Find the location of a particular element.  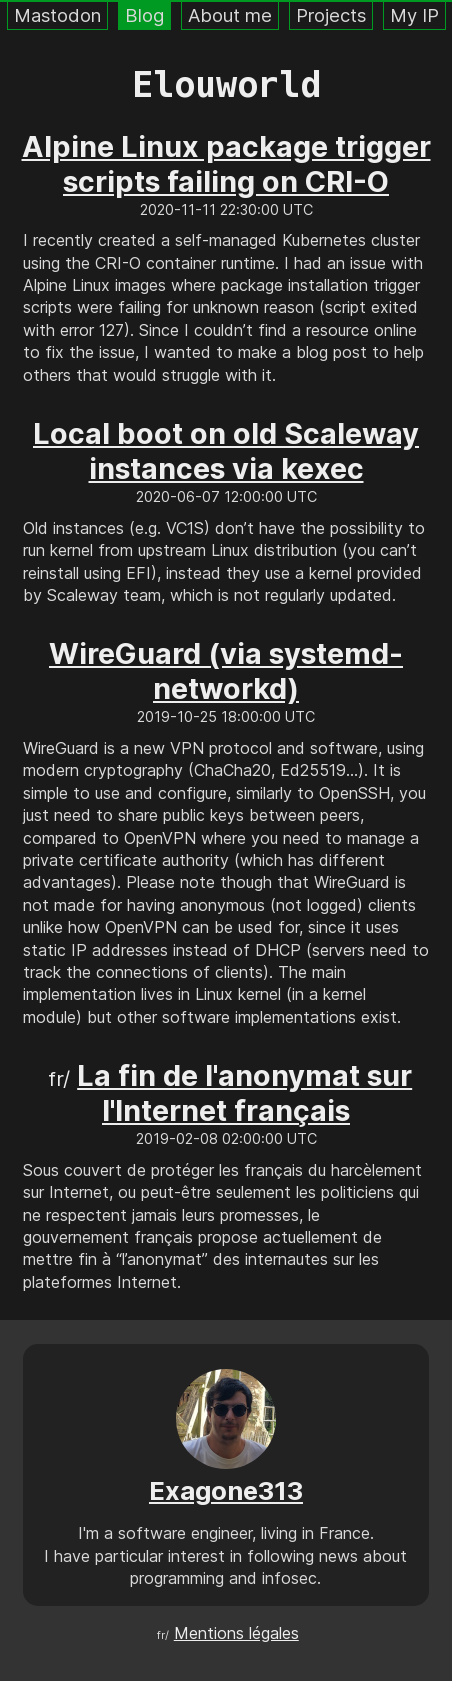

Blog is located at coordinates (144, 15).